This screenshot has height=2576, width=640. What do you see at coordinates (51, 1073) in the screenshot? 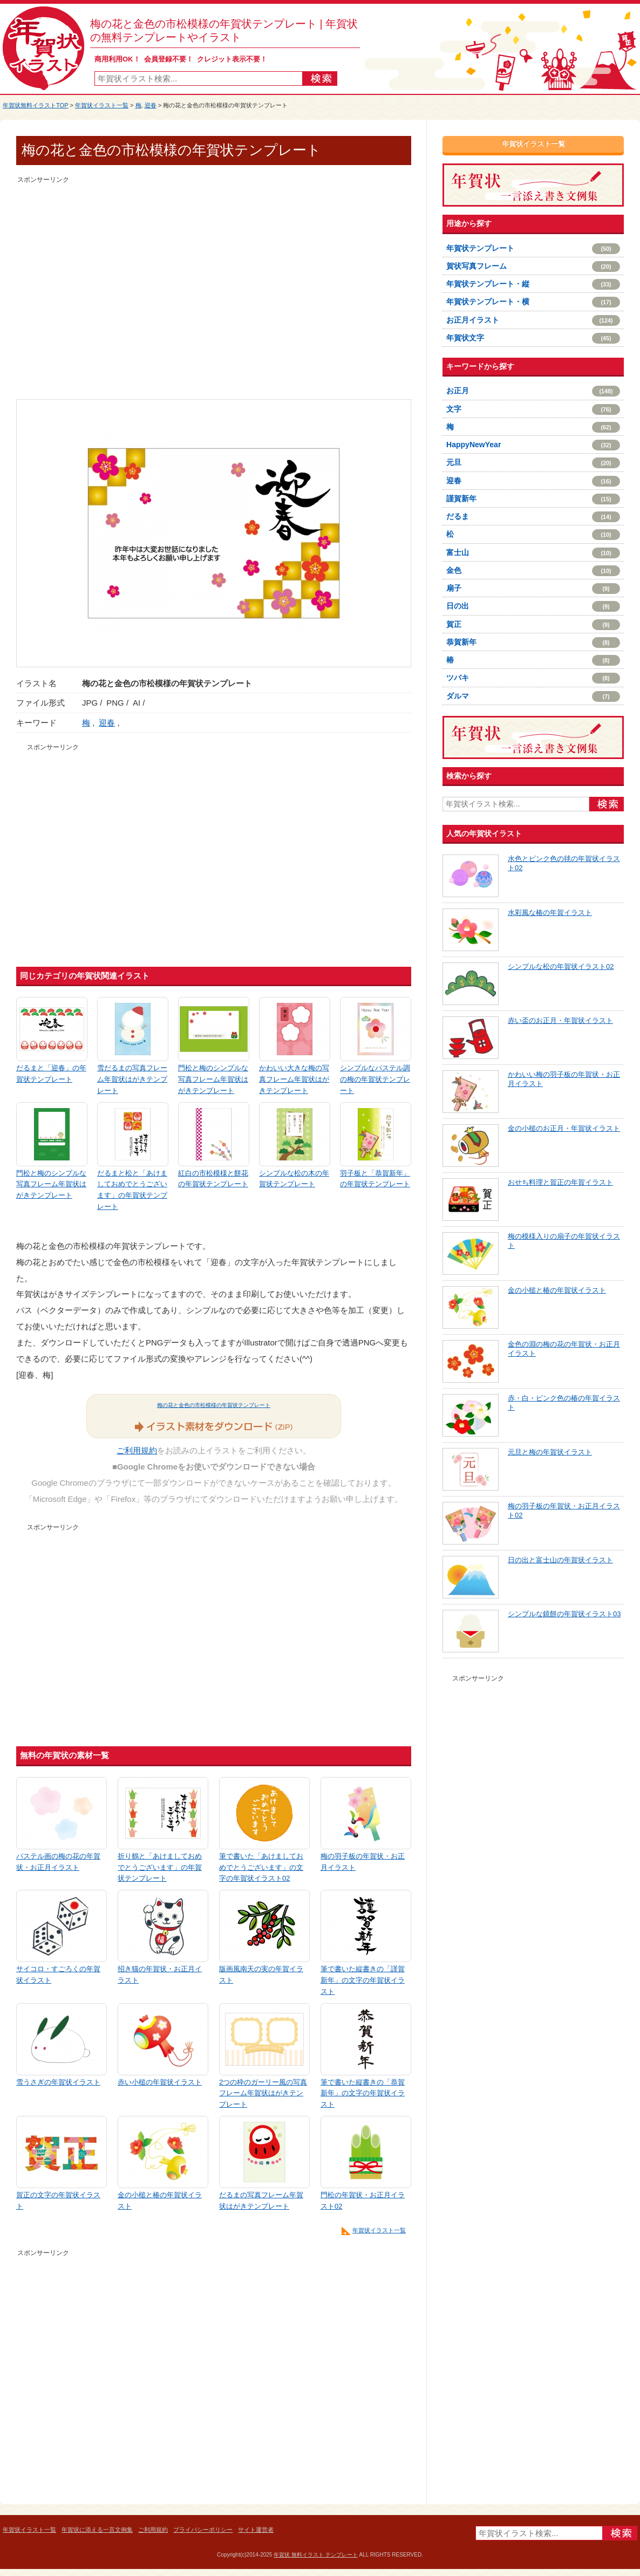
I see `だるまと「迎春」の年賀状テンプレート` at bounding box center [51, 1073].